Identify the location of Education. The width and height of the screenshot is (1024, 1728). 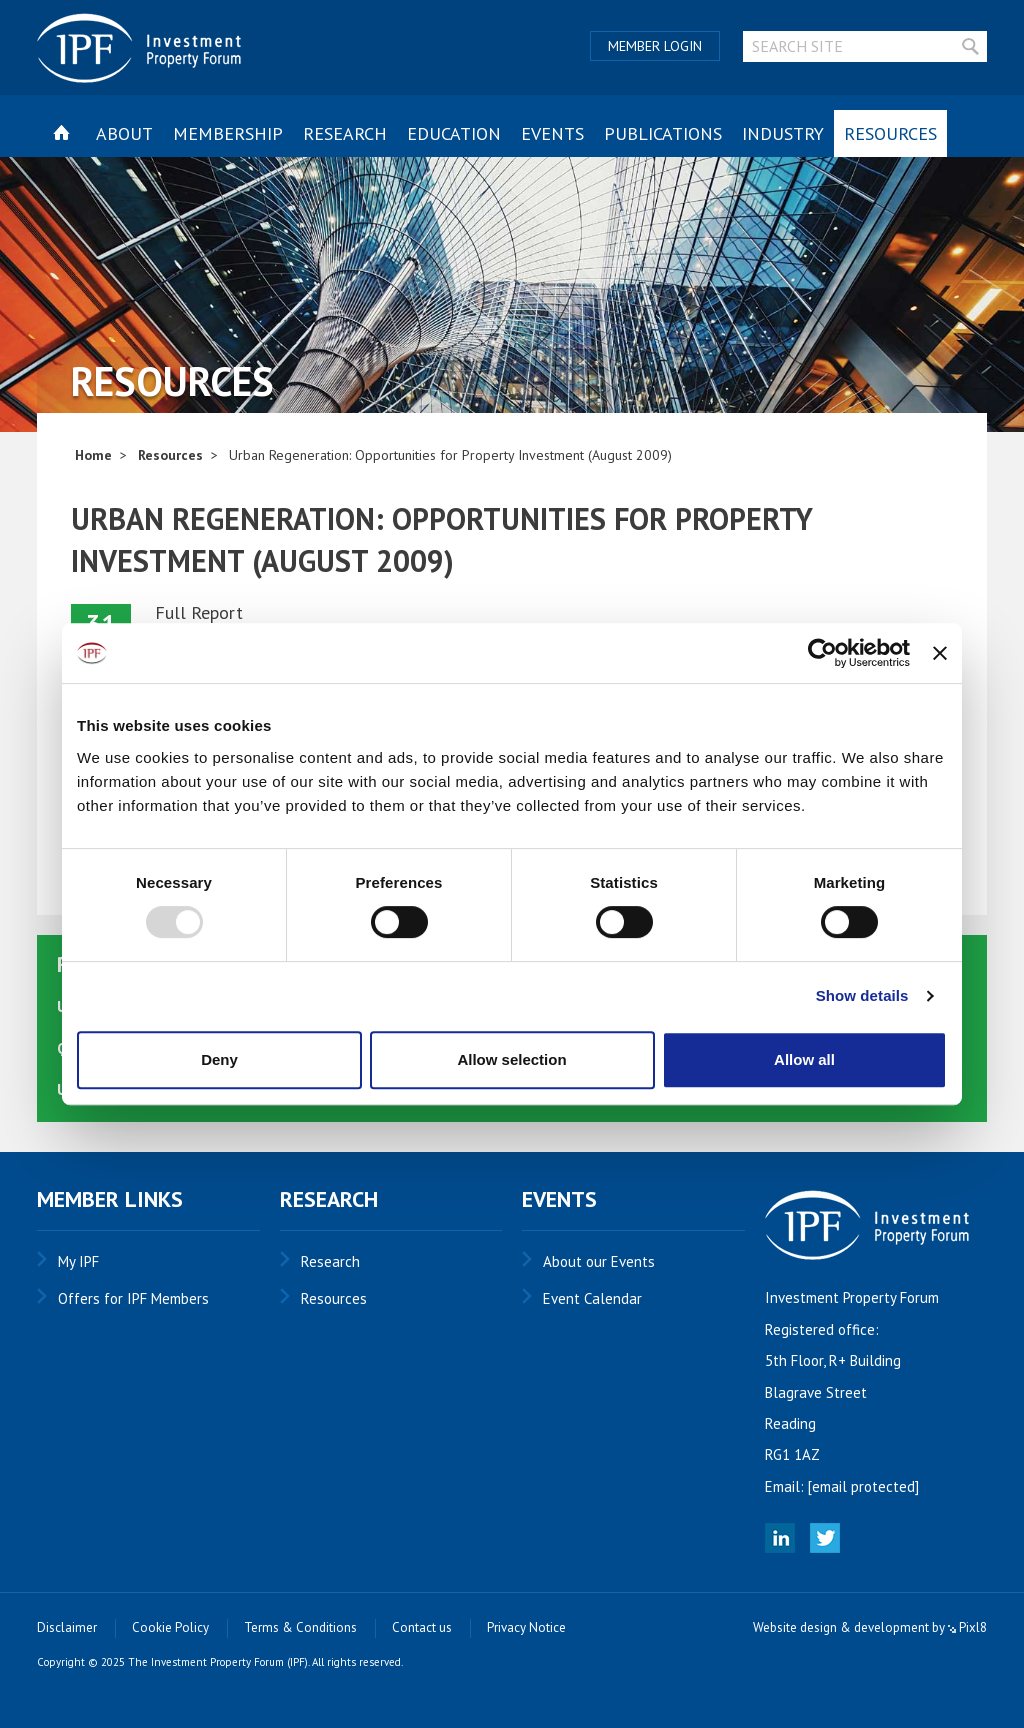
(454, 133).